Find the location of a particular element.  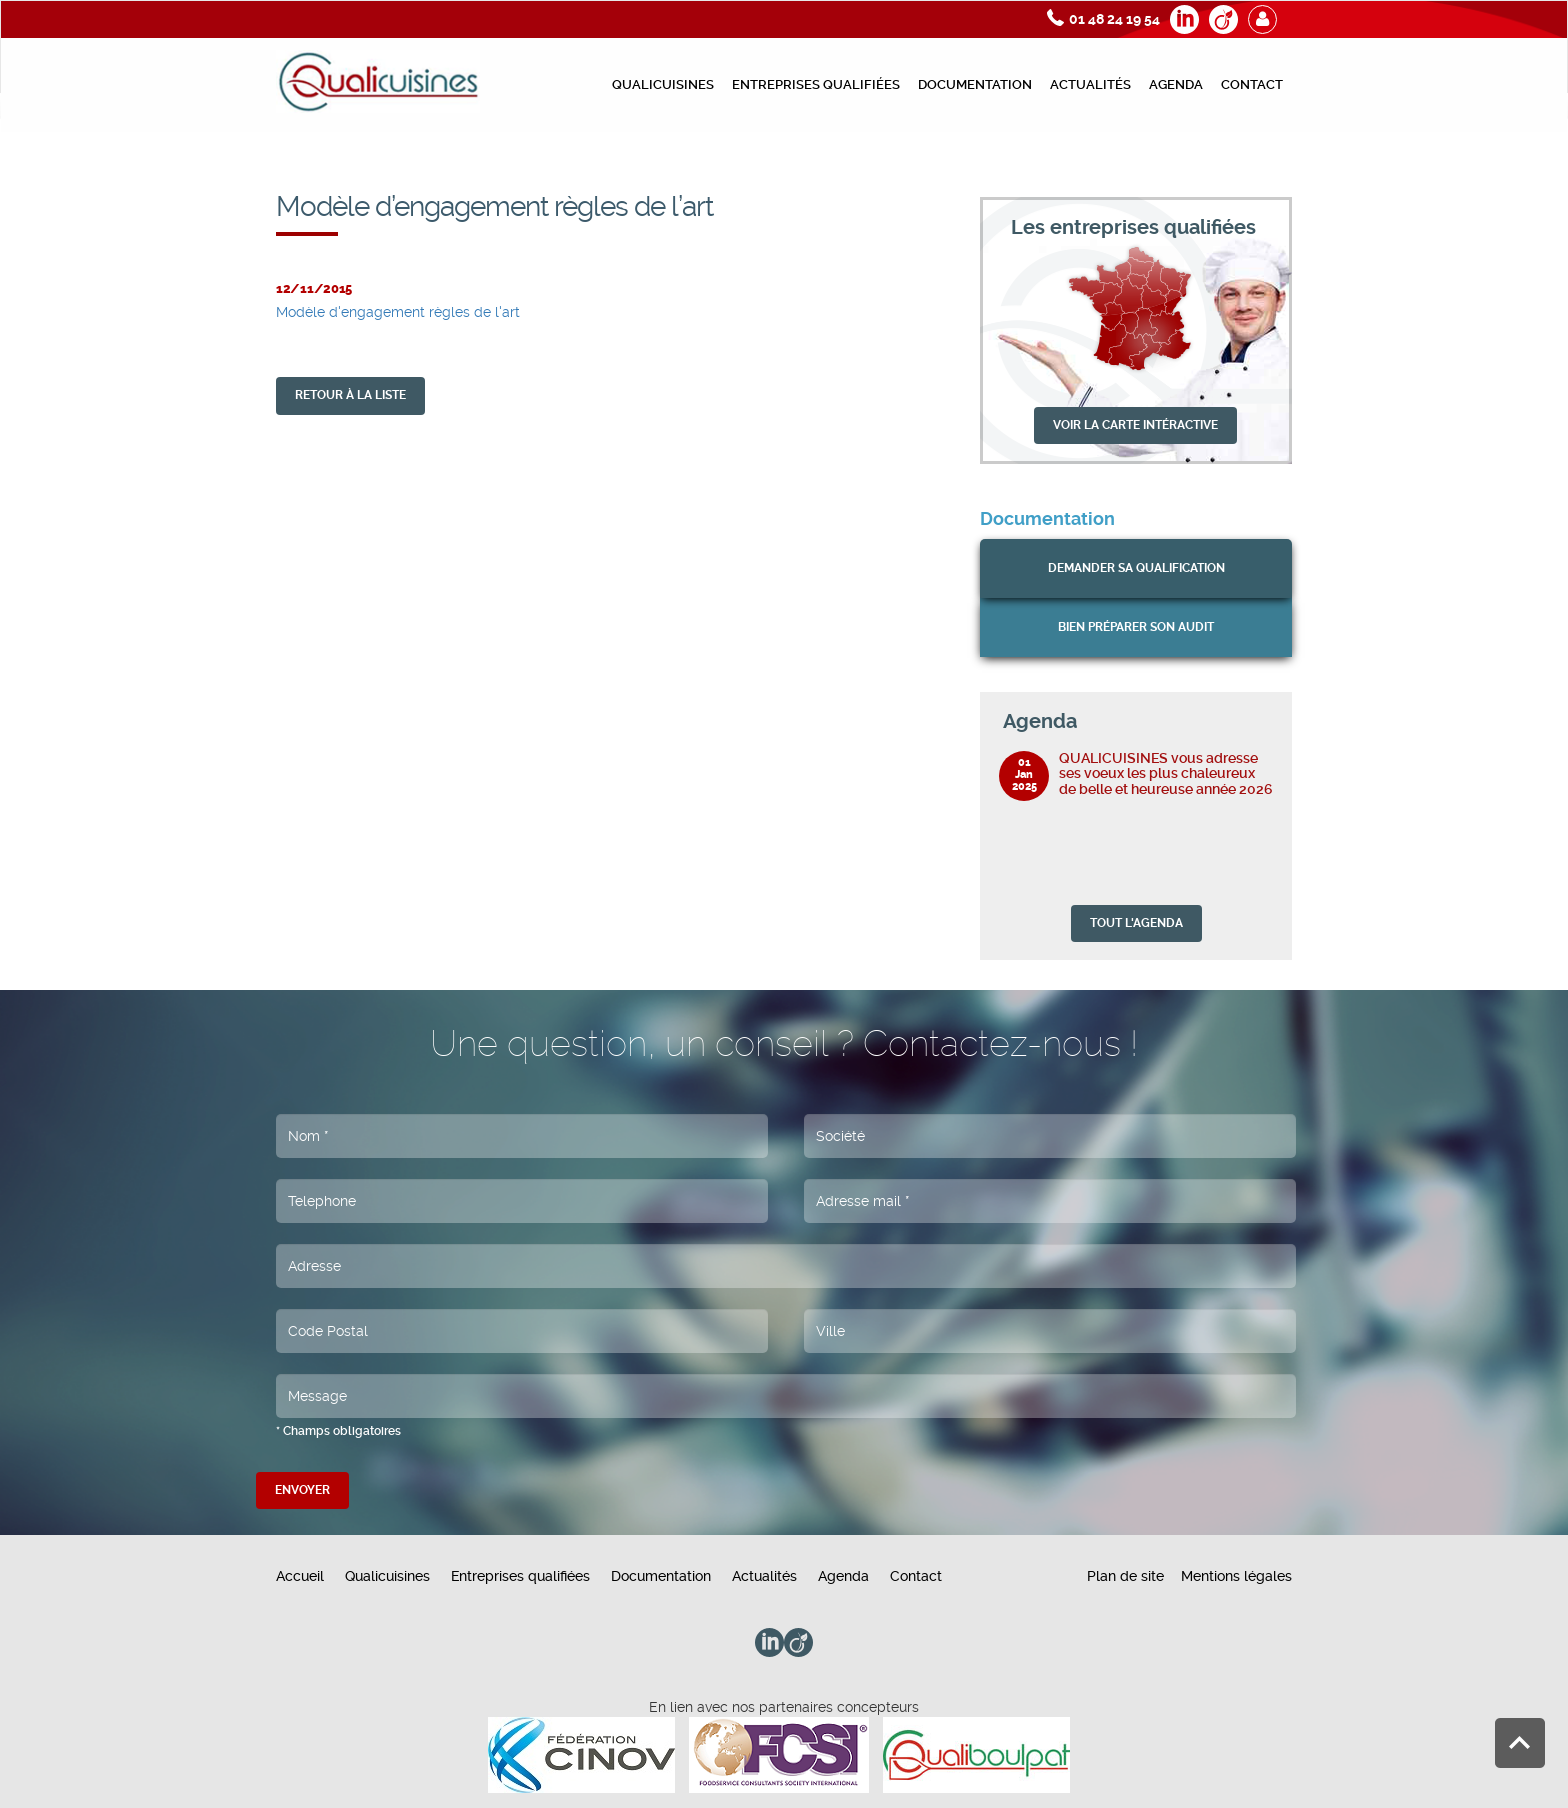

TOUT L'AGENDA [button] is located at coordinates (1136, 923).